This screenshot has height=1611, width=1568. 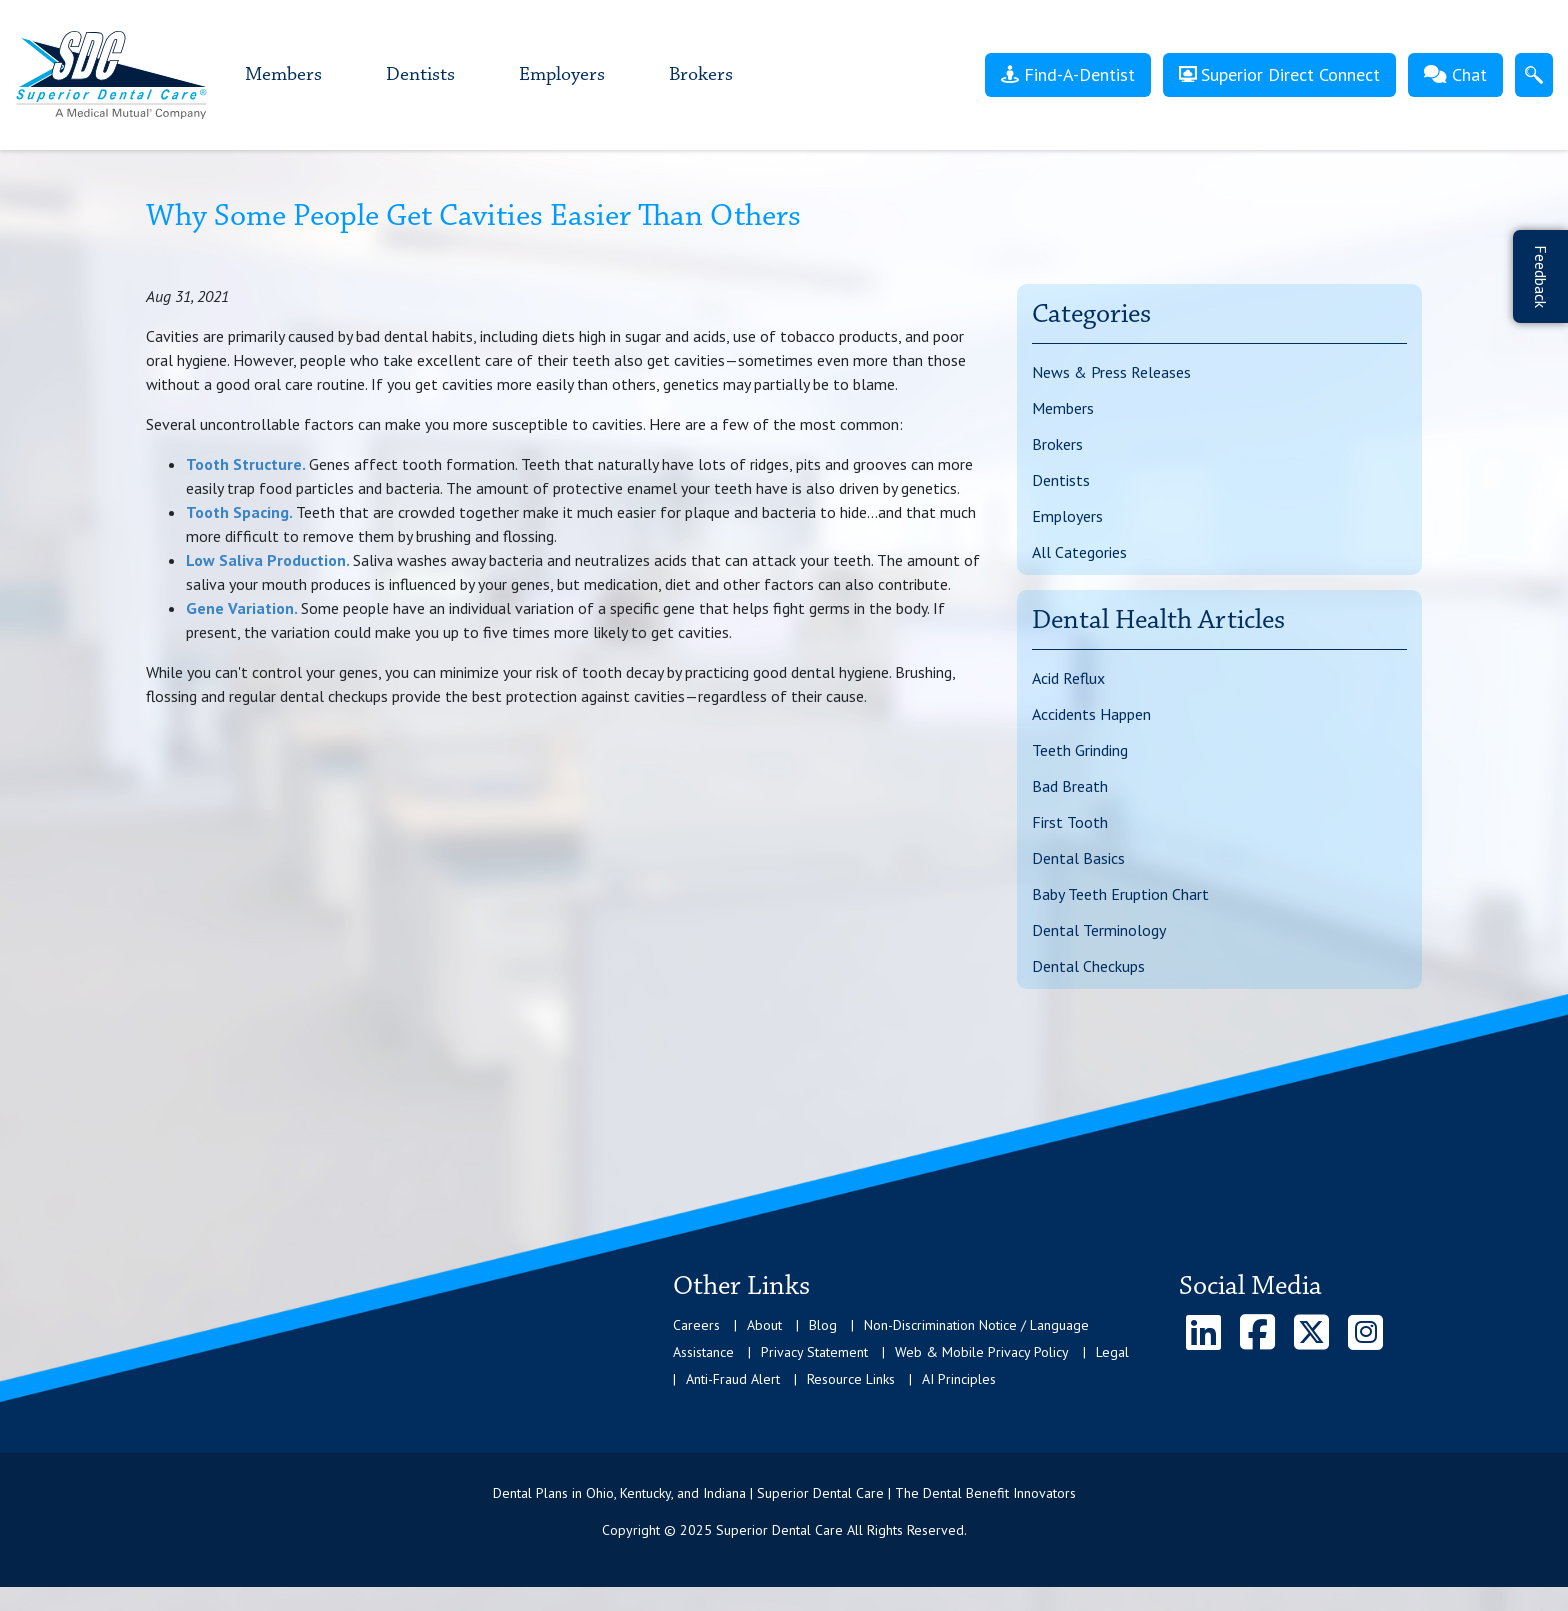 What do you see at coordinates (1088, 966) in the screenshot?
I see `Dental Checkups` at bounding box center [1088, 966].